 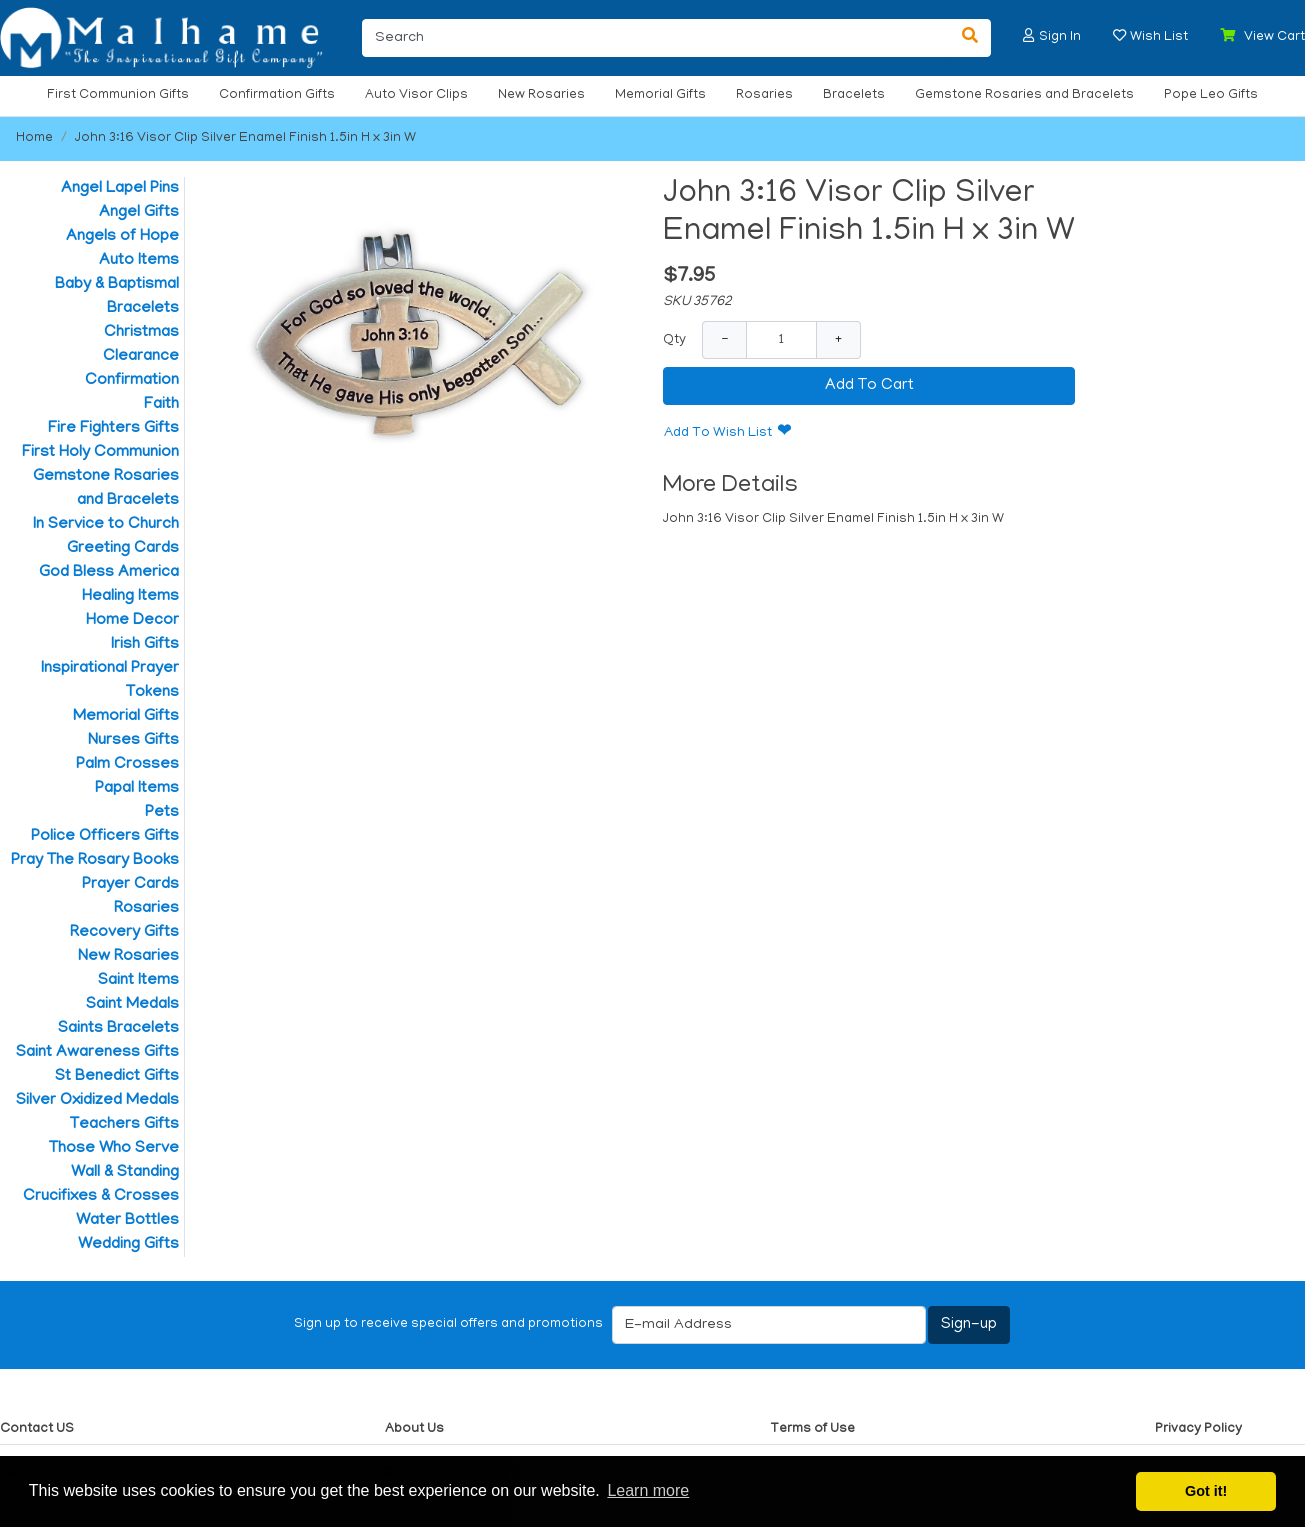 I want to click on About Us, so click(x=414, y=1429).